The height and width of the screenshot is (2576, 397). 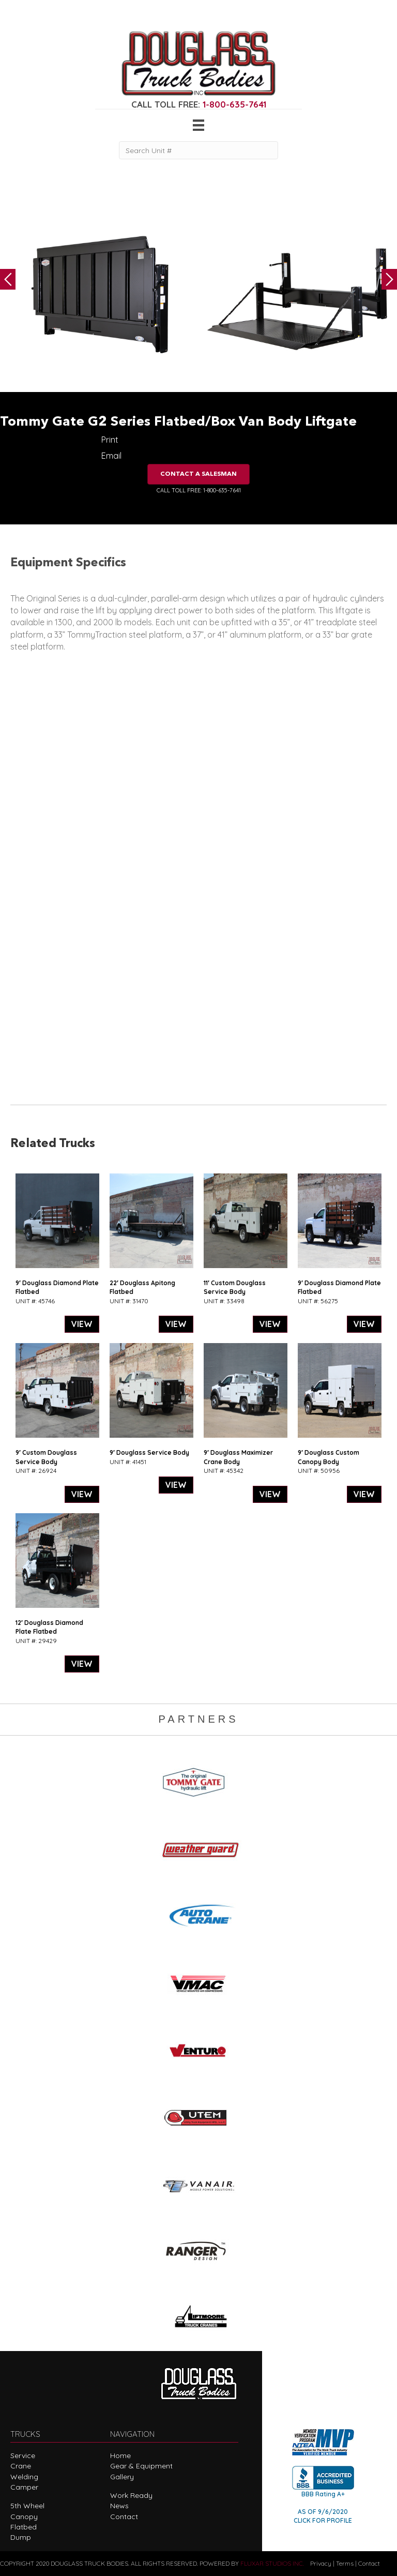 What do you see at coordinates (199, 490) in the screenshot?
I see `CALL TOLL FREE: 1-800-635-7641` at bounding box center [199, 490].